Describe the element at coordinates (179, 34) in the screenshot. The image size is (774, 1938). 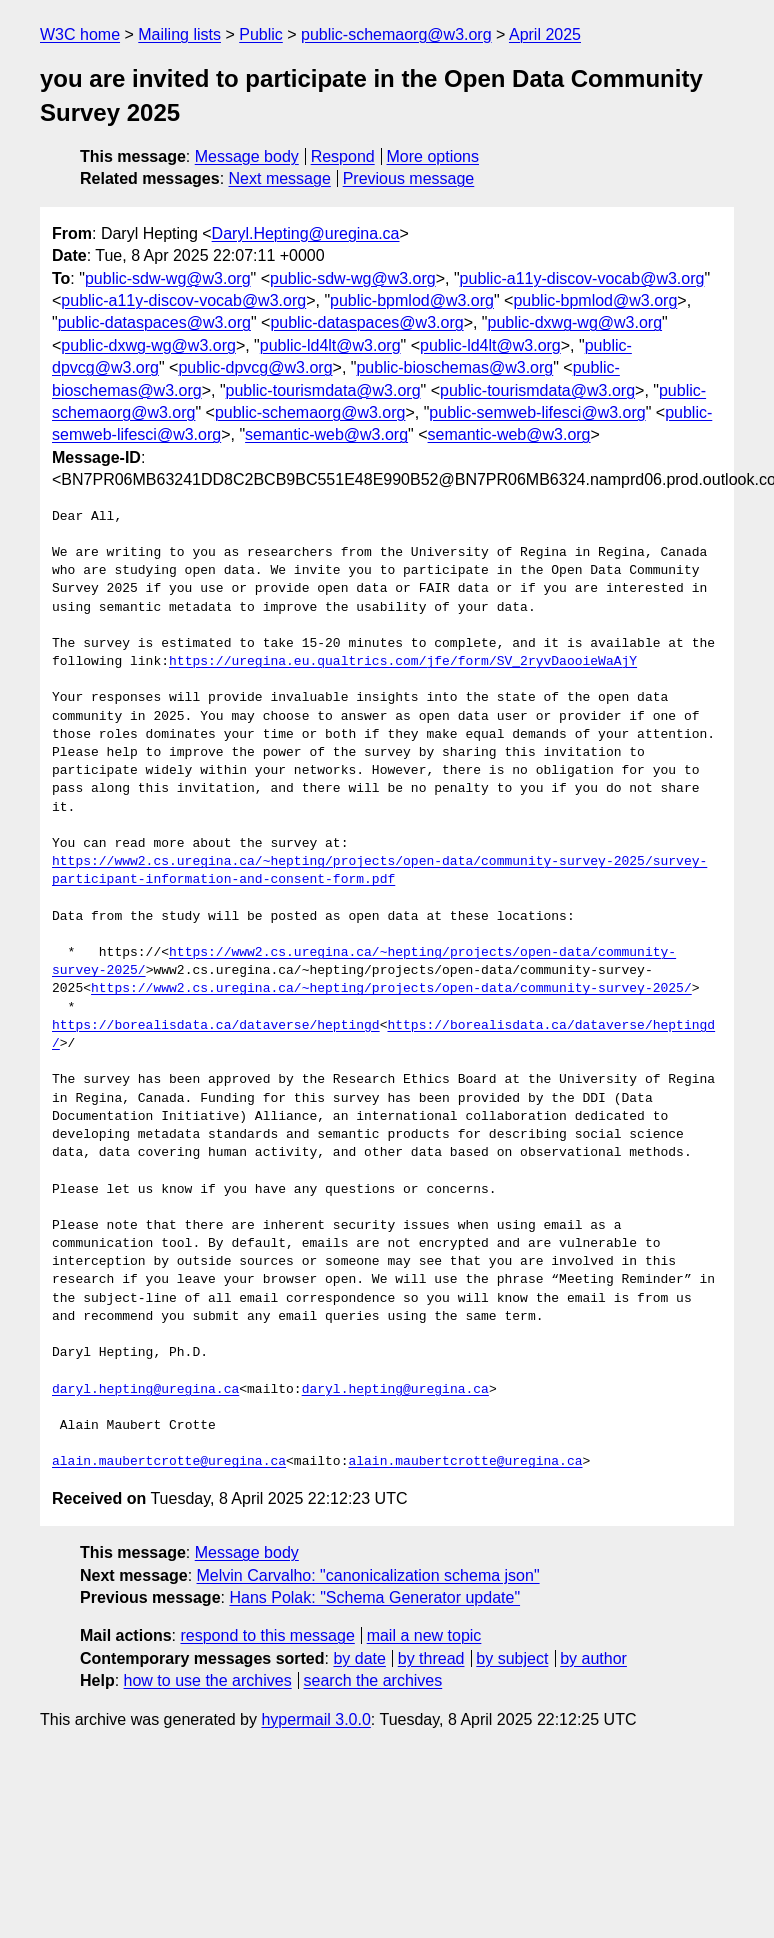
I see `Mailing lists` at that location.